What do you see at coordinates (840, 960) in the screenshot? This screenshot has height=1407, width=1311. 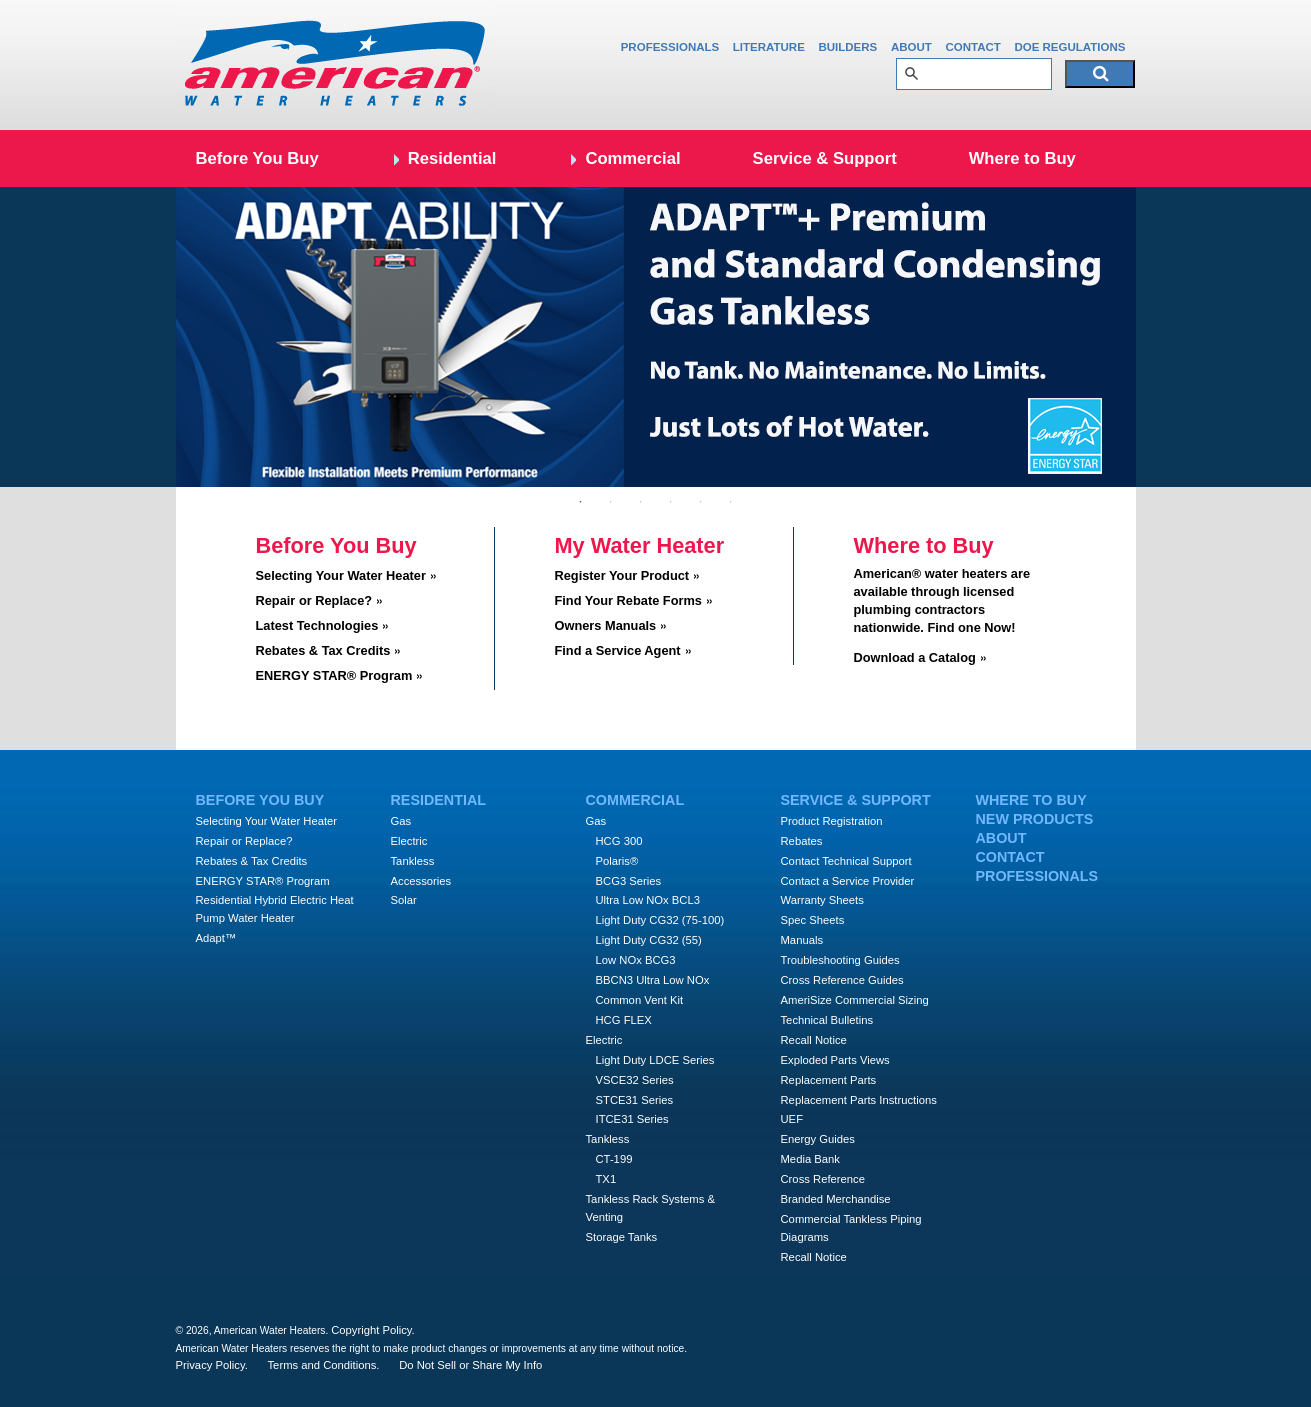 I see `Troubleshooting Guides` at bounding box center [840, 960].